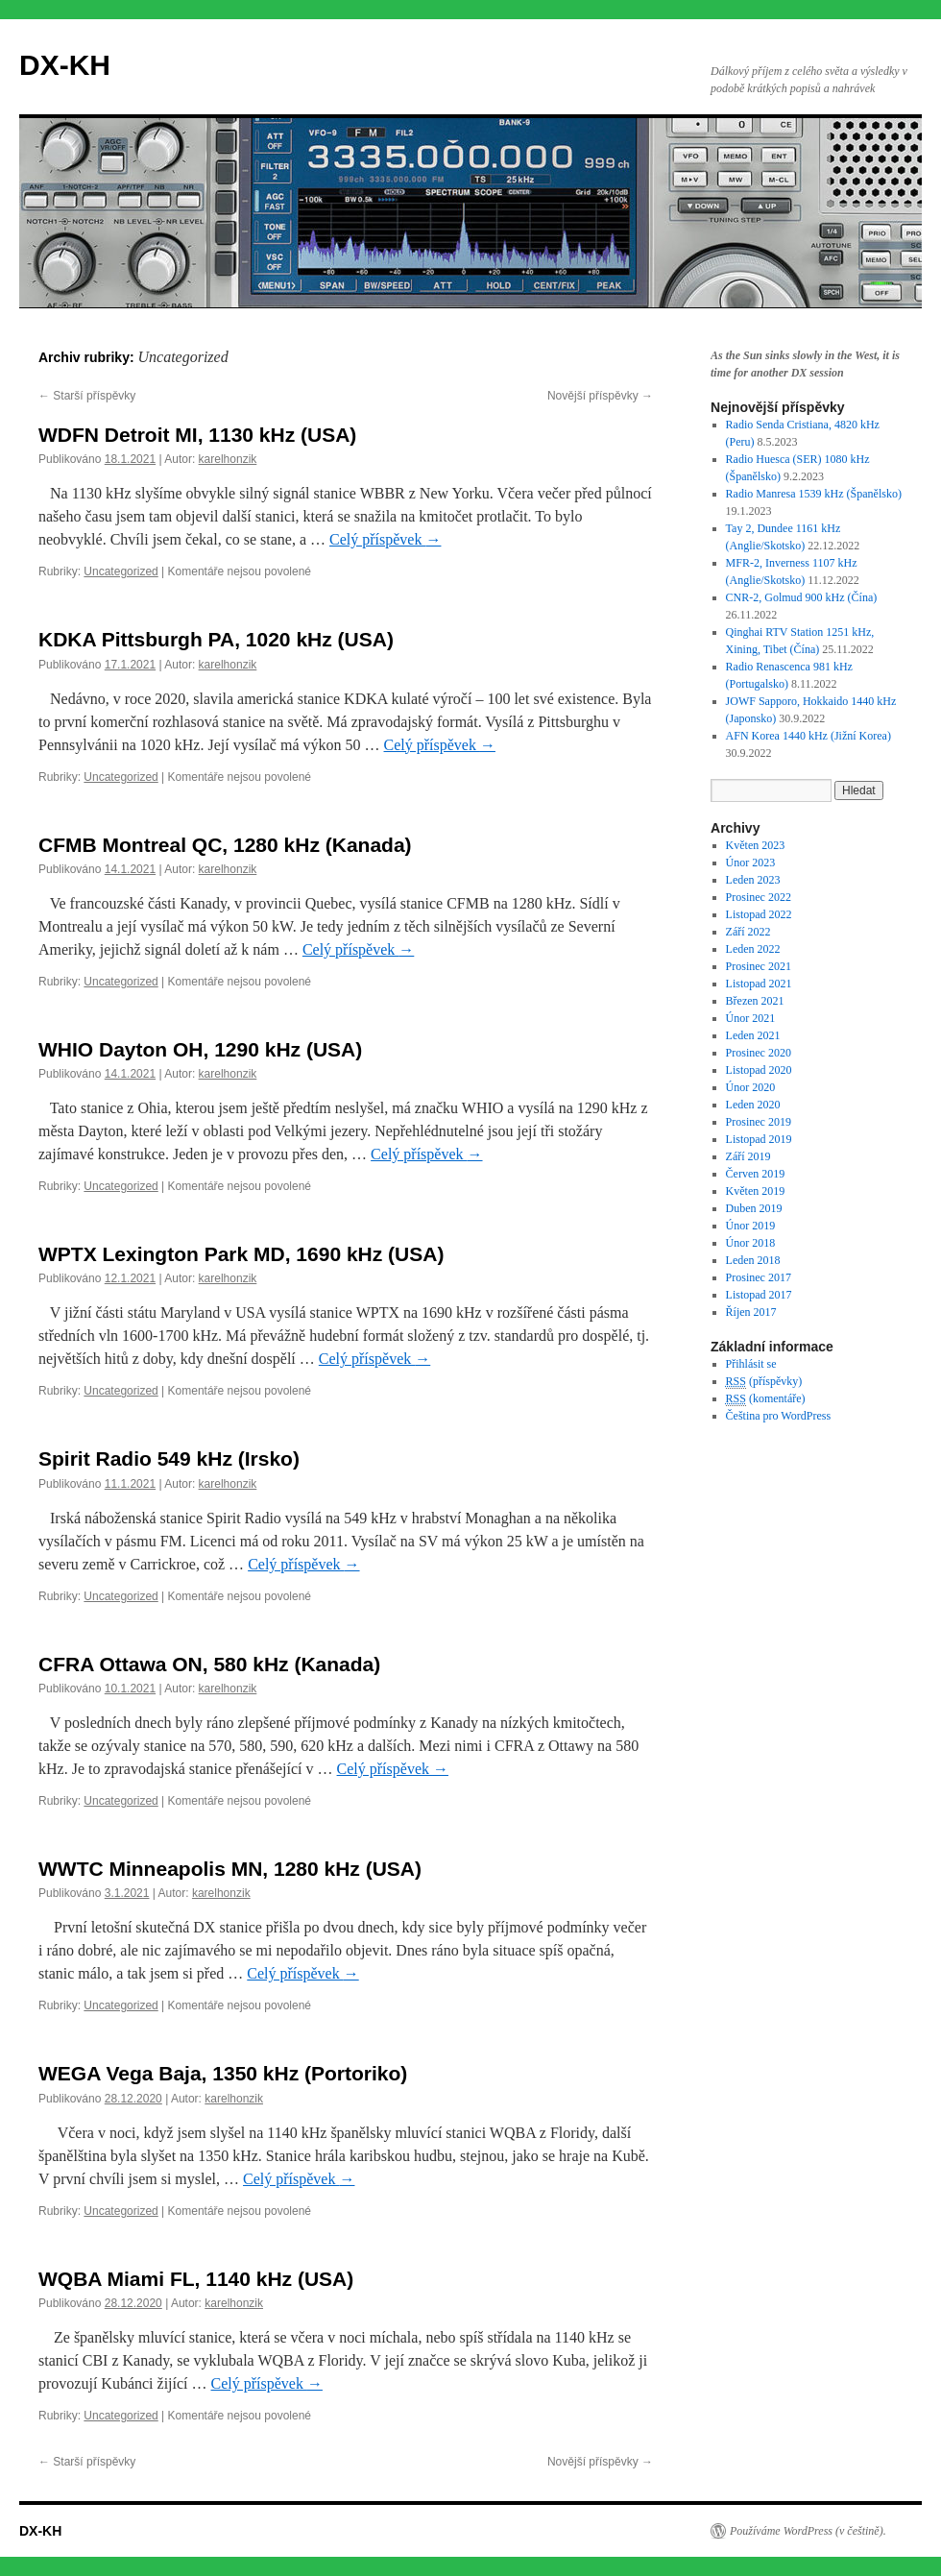 Image resolution: width=941 pixels, height=2576 pixels. Describe the element at coordinates (808, 735) in the screenshot. I see `AFN Korea 1440 kHz (Jižní Korea)` at that location.